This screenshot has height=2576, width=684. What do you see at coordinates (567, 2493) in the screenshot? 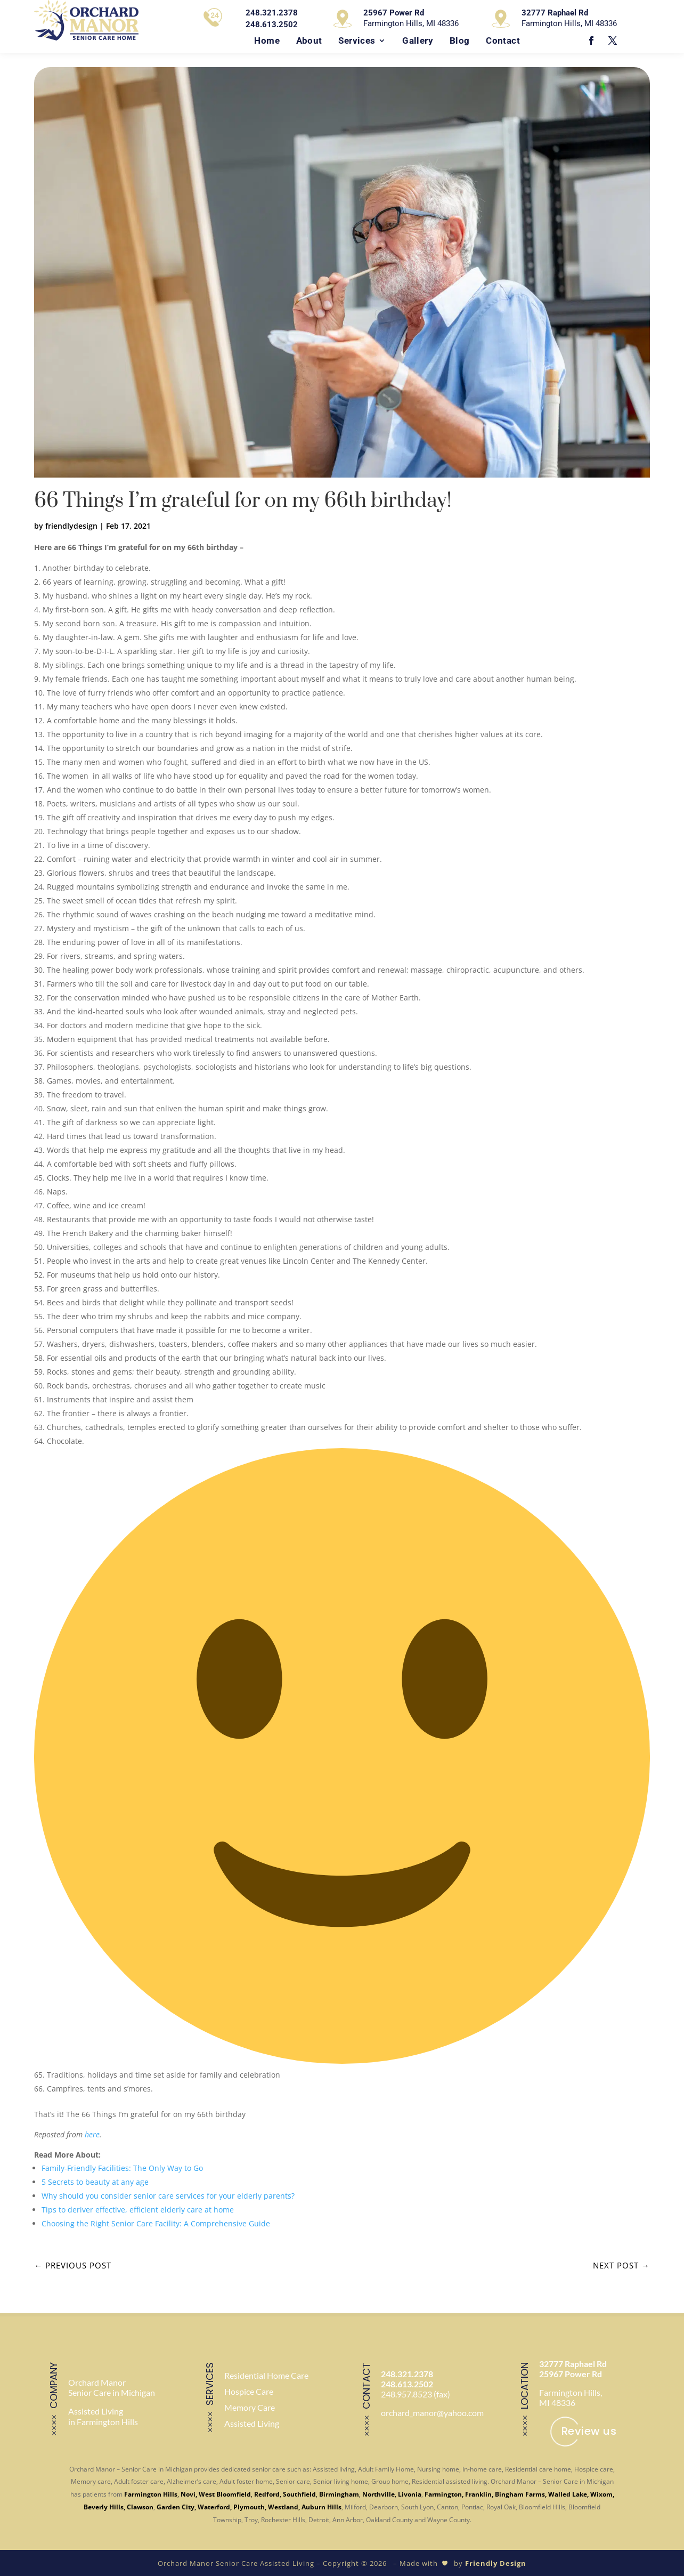
I see `Walled Lake` at bounding box center [567, 2493].